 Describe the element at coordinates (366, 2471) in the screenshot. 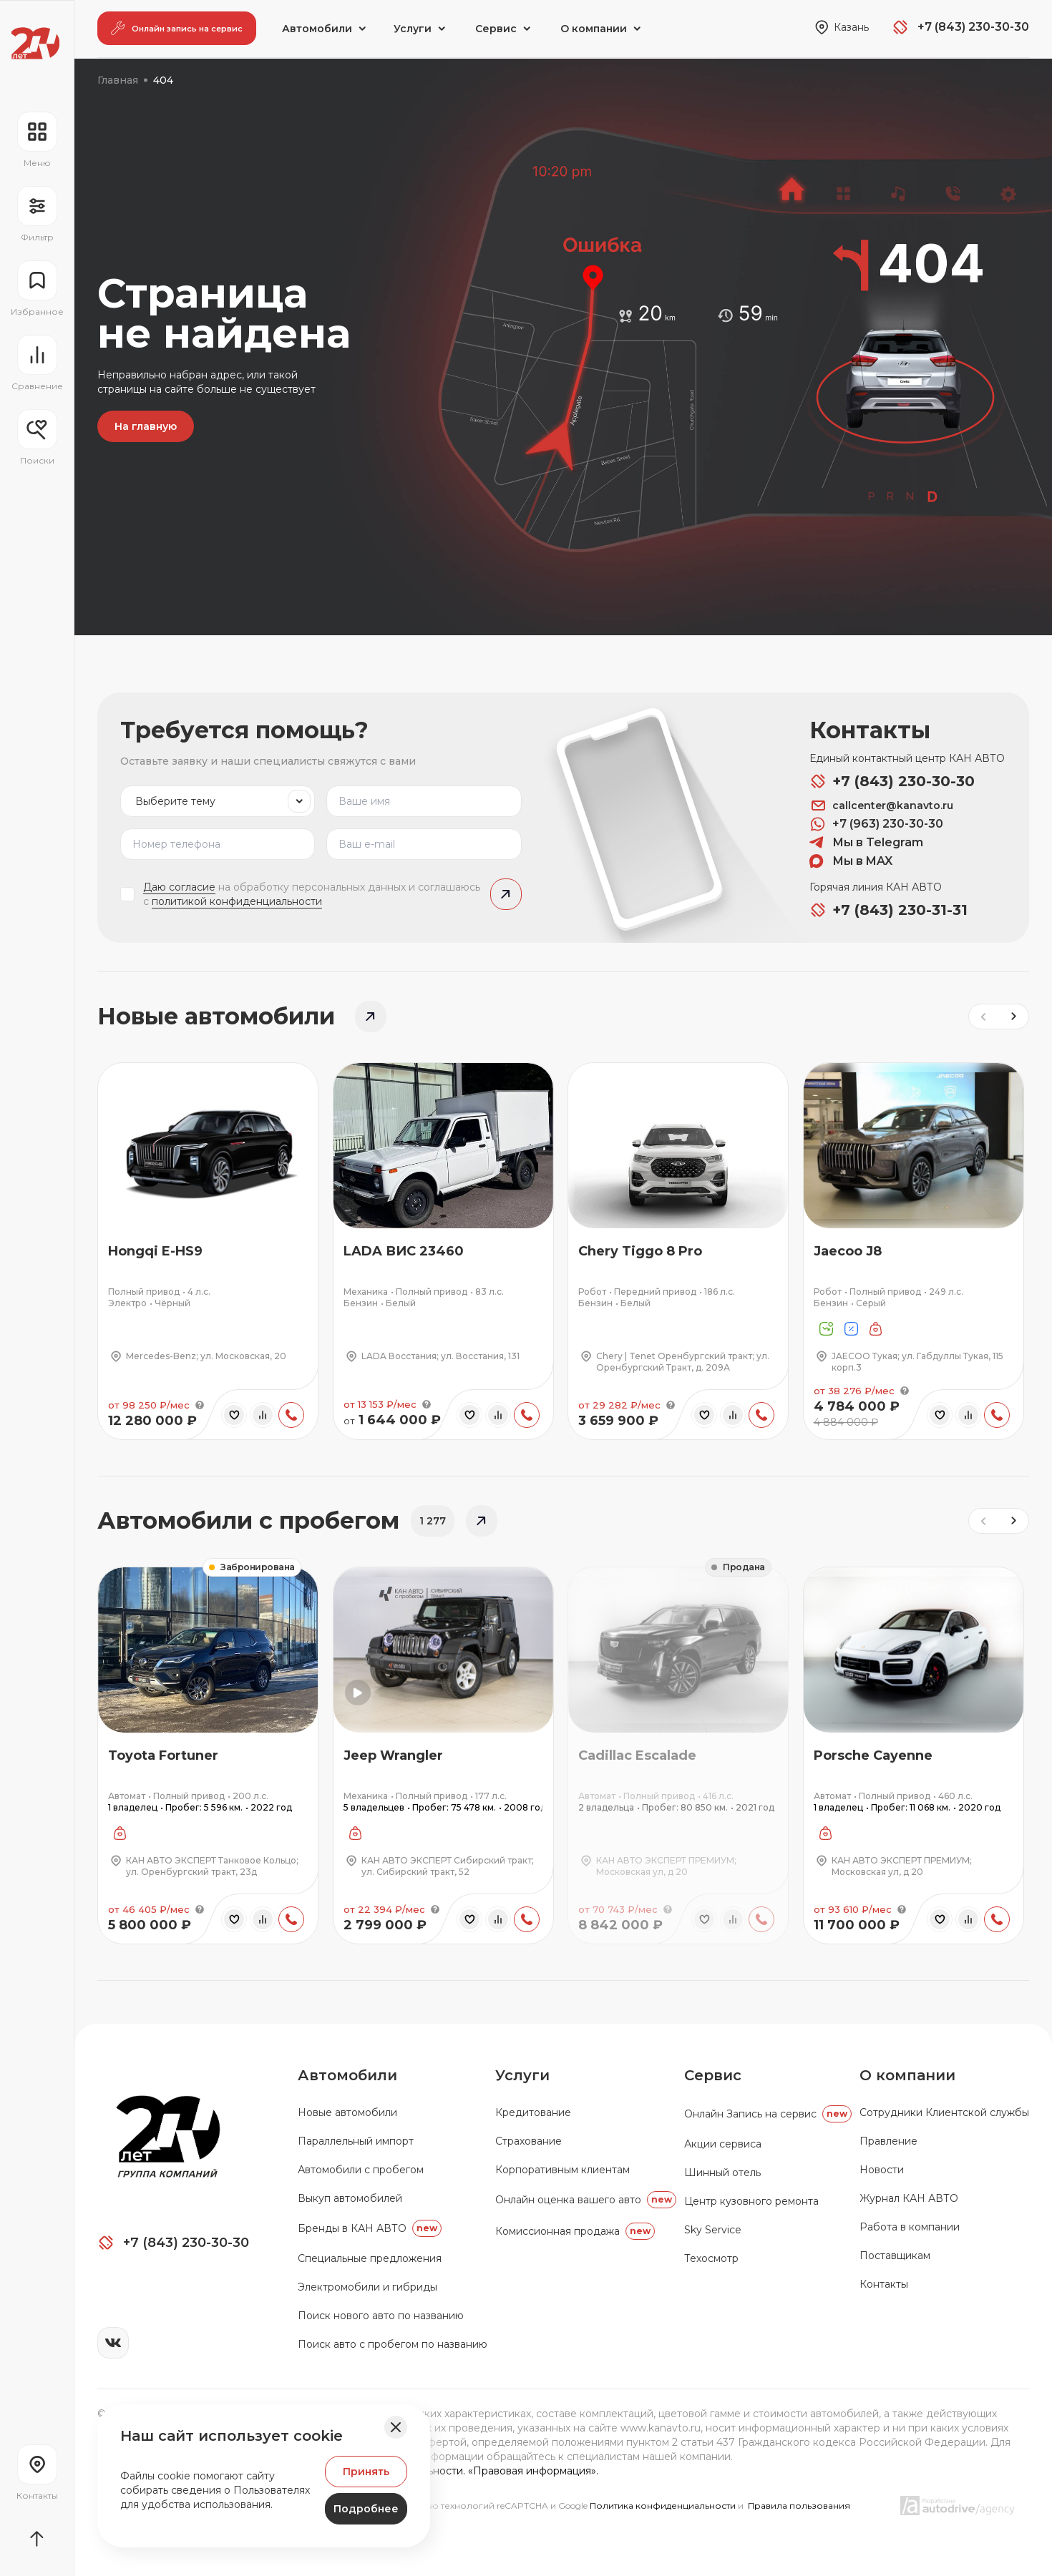

I see `Принять [Принять Куки]` at that location.